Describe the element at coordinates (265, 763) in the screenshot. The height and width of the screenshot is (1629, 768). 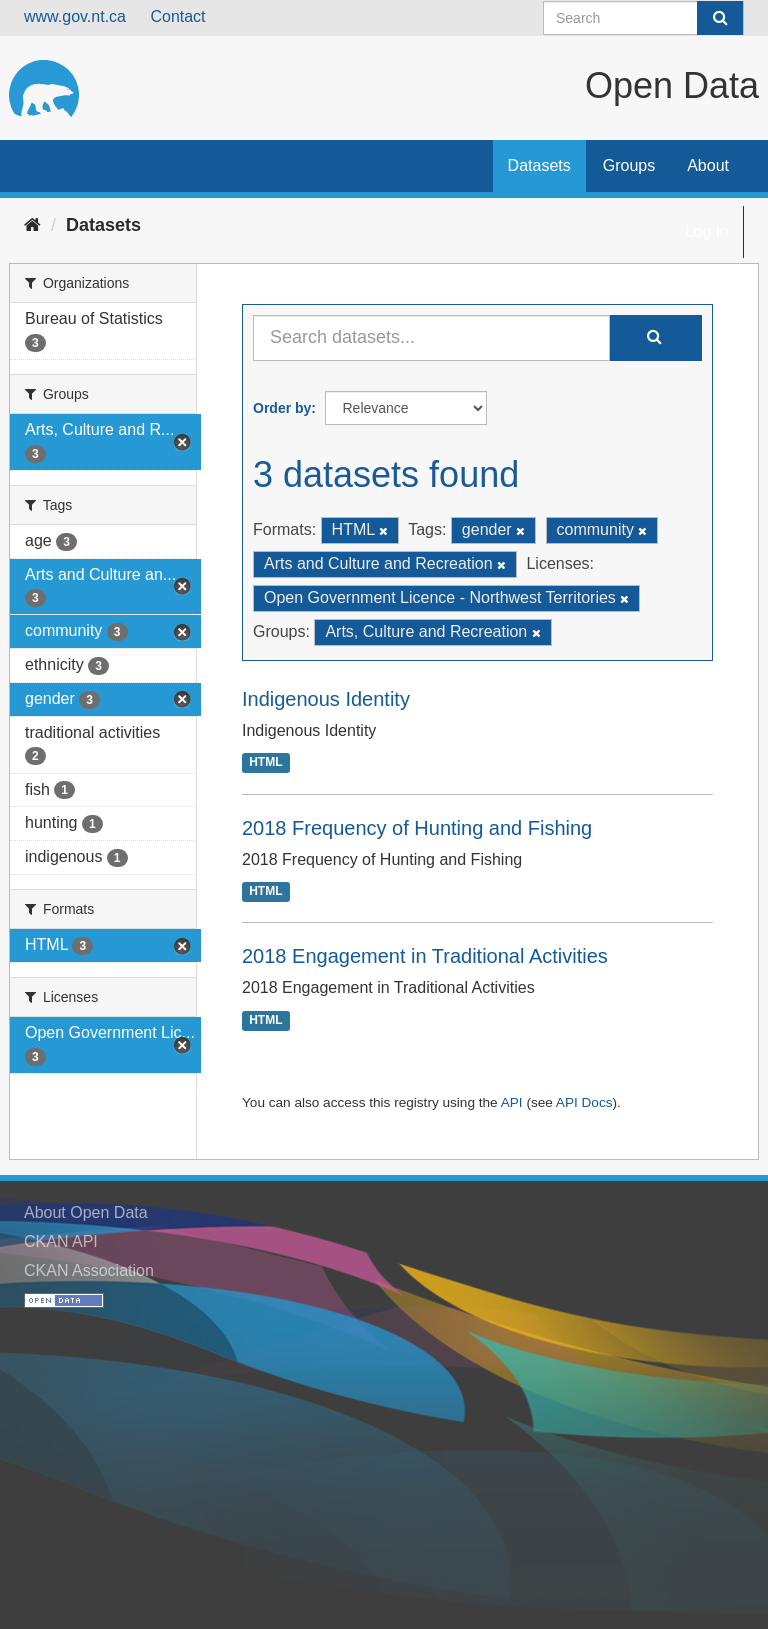
I see `HTML` at that location.